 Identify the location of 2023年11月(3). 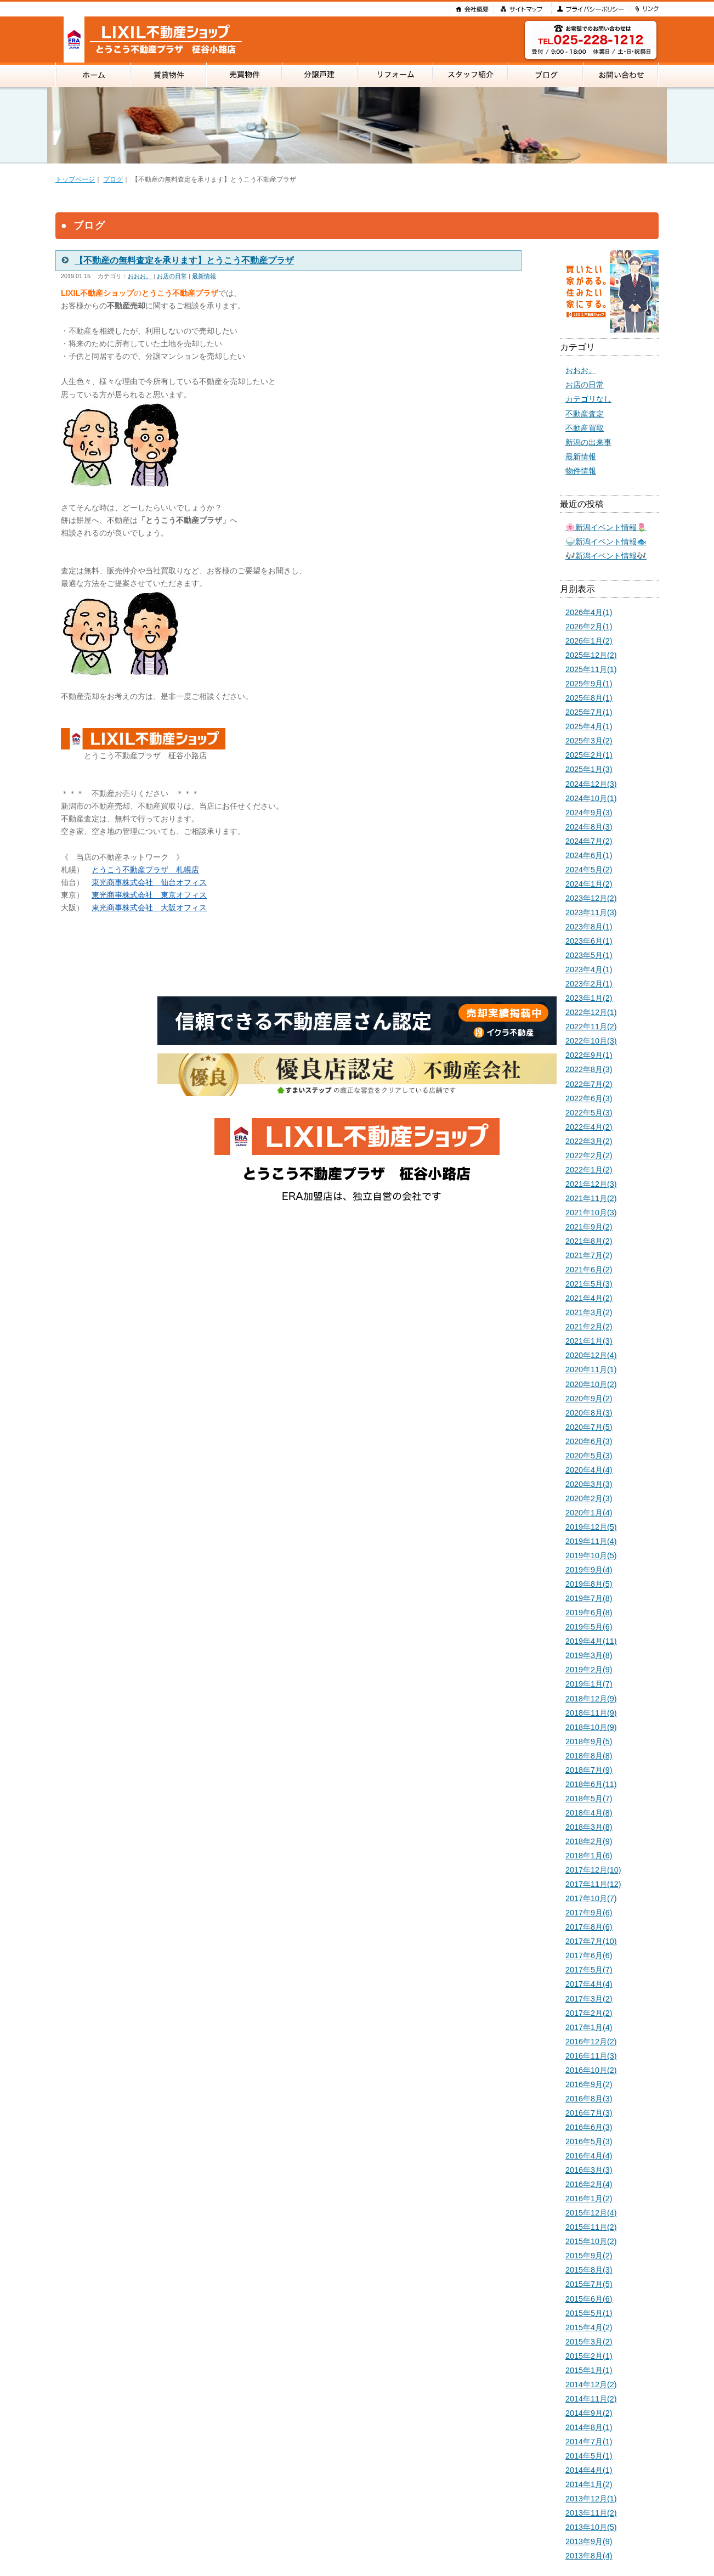
(591, 912).